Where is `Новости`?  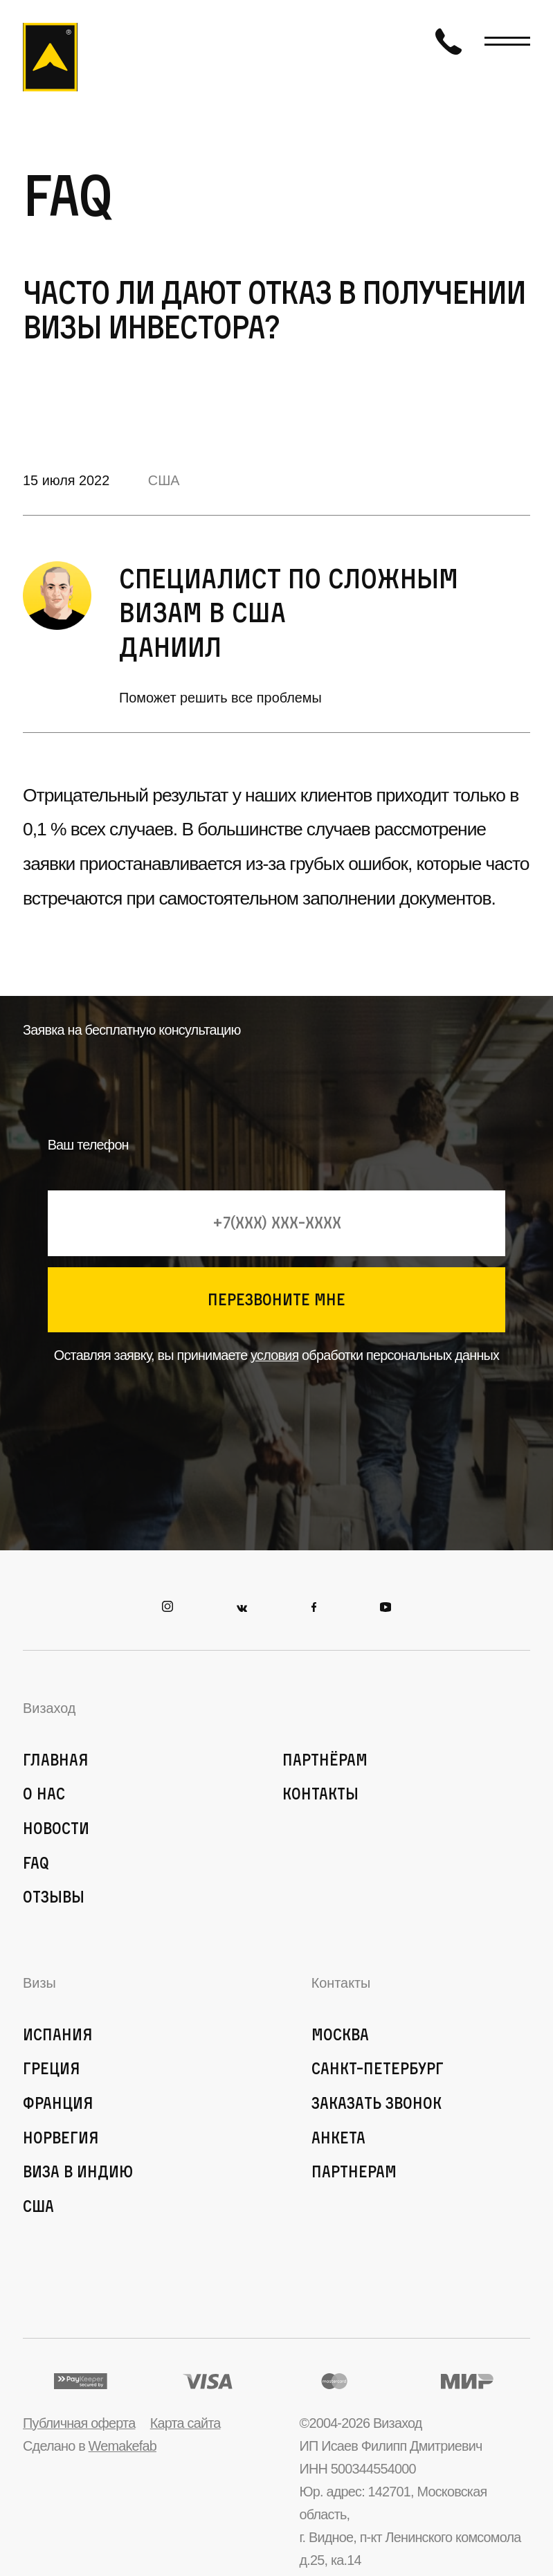
Новости is located at coordinates (56, 1828).